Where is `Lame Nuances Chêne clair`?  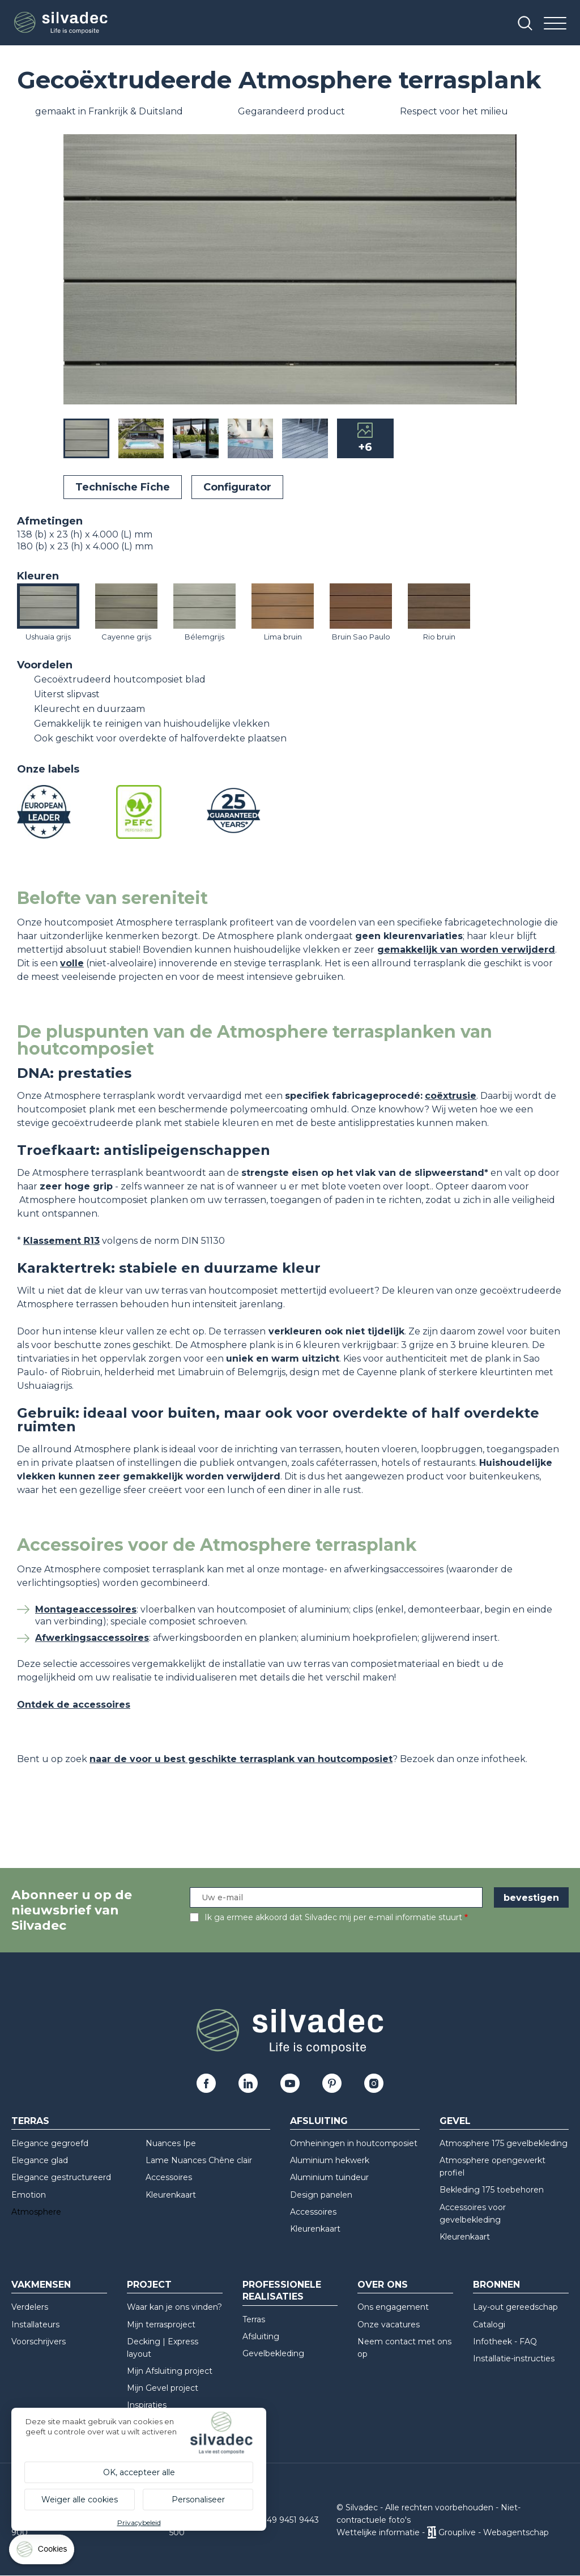
Lame Nuances Chêne clair is located at coordinates (199, 2160).